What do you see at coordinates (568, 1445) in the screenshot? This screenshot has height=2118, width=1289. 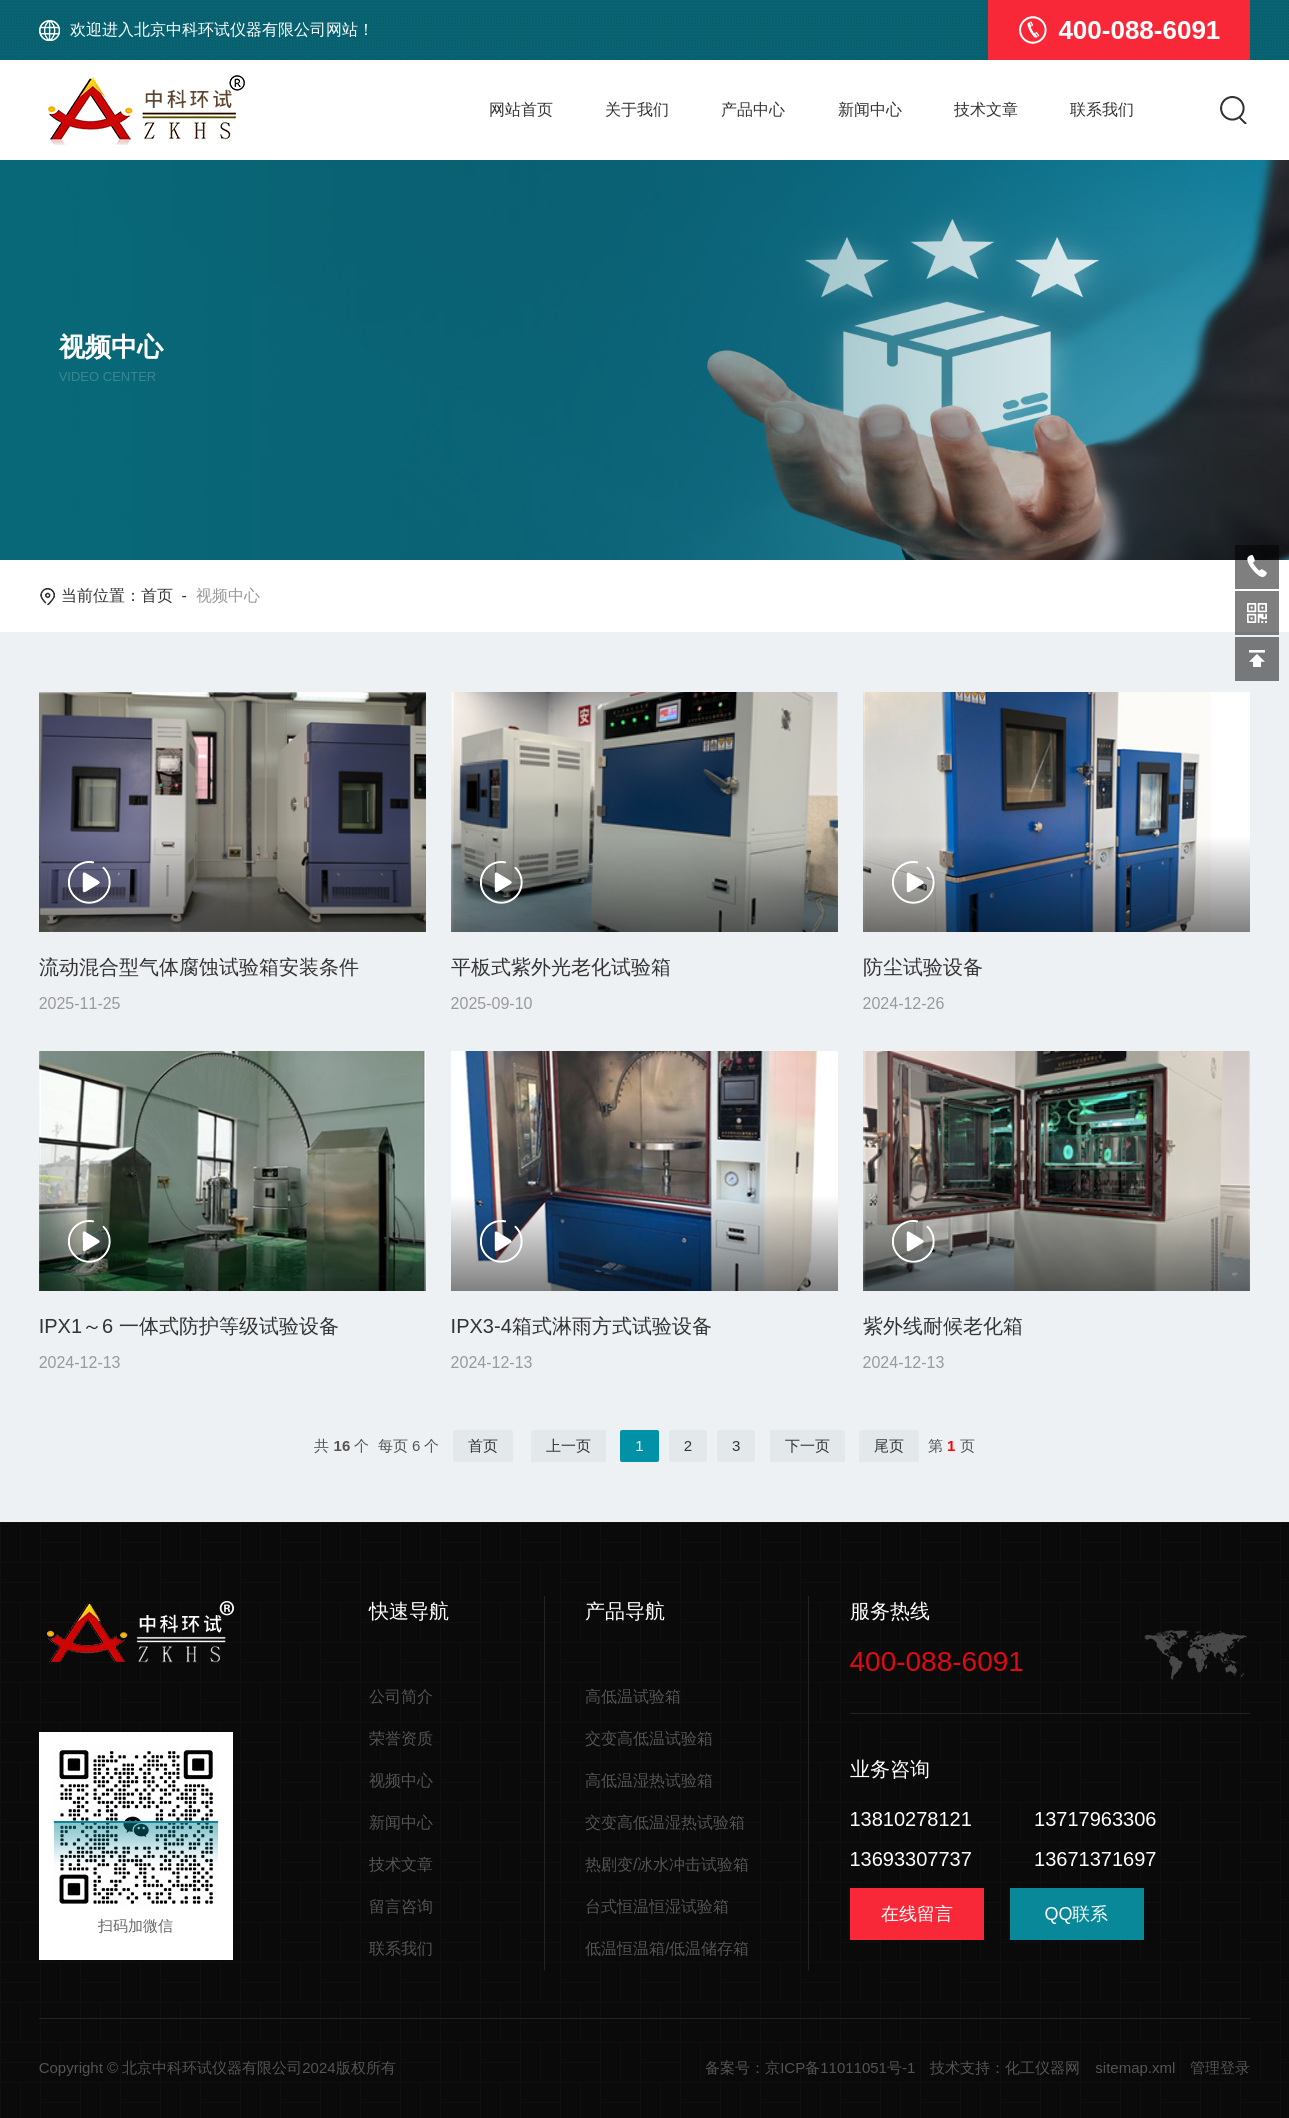 I see `上一页` at bounding box center [568, 1445].